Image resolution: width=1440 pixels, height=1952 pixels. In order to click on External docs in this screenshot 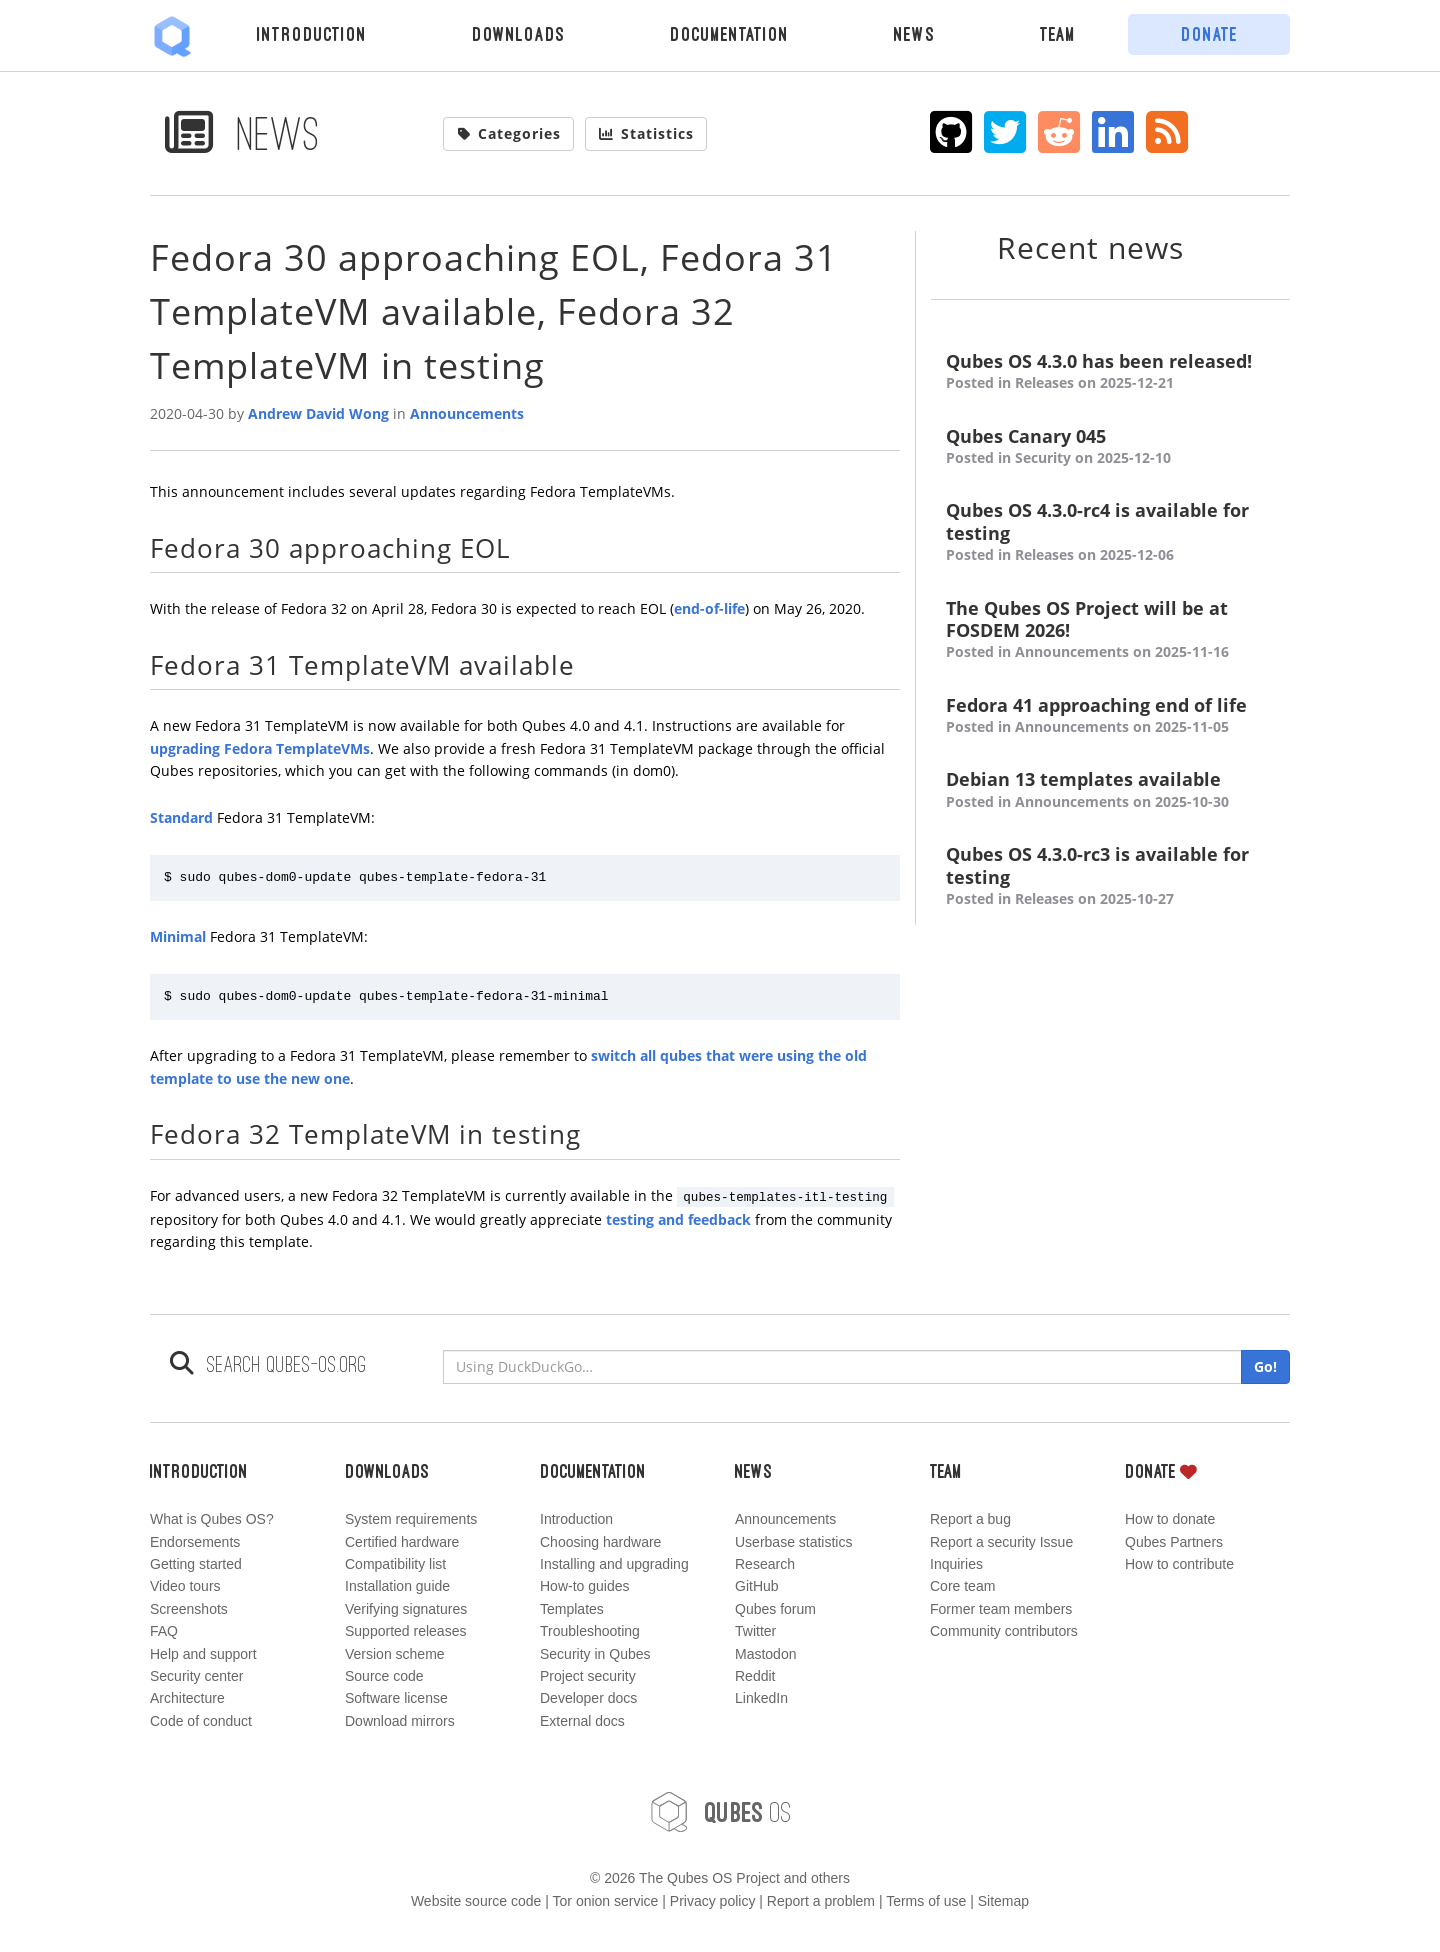, I will do `click(582, 1721)`.